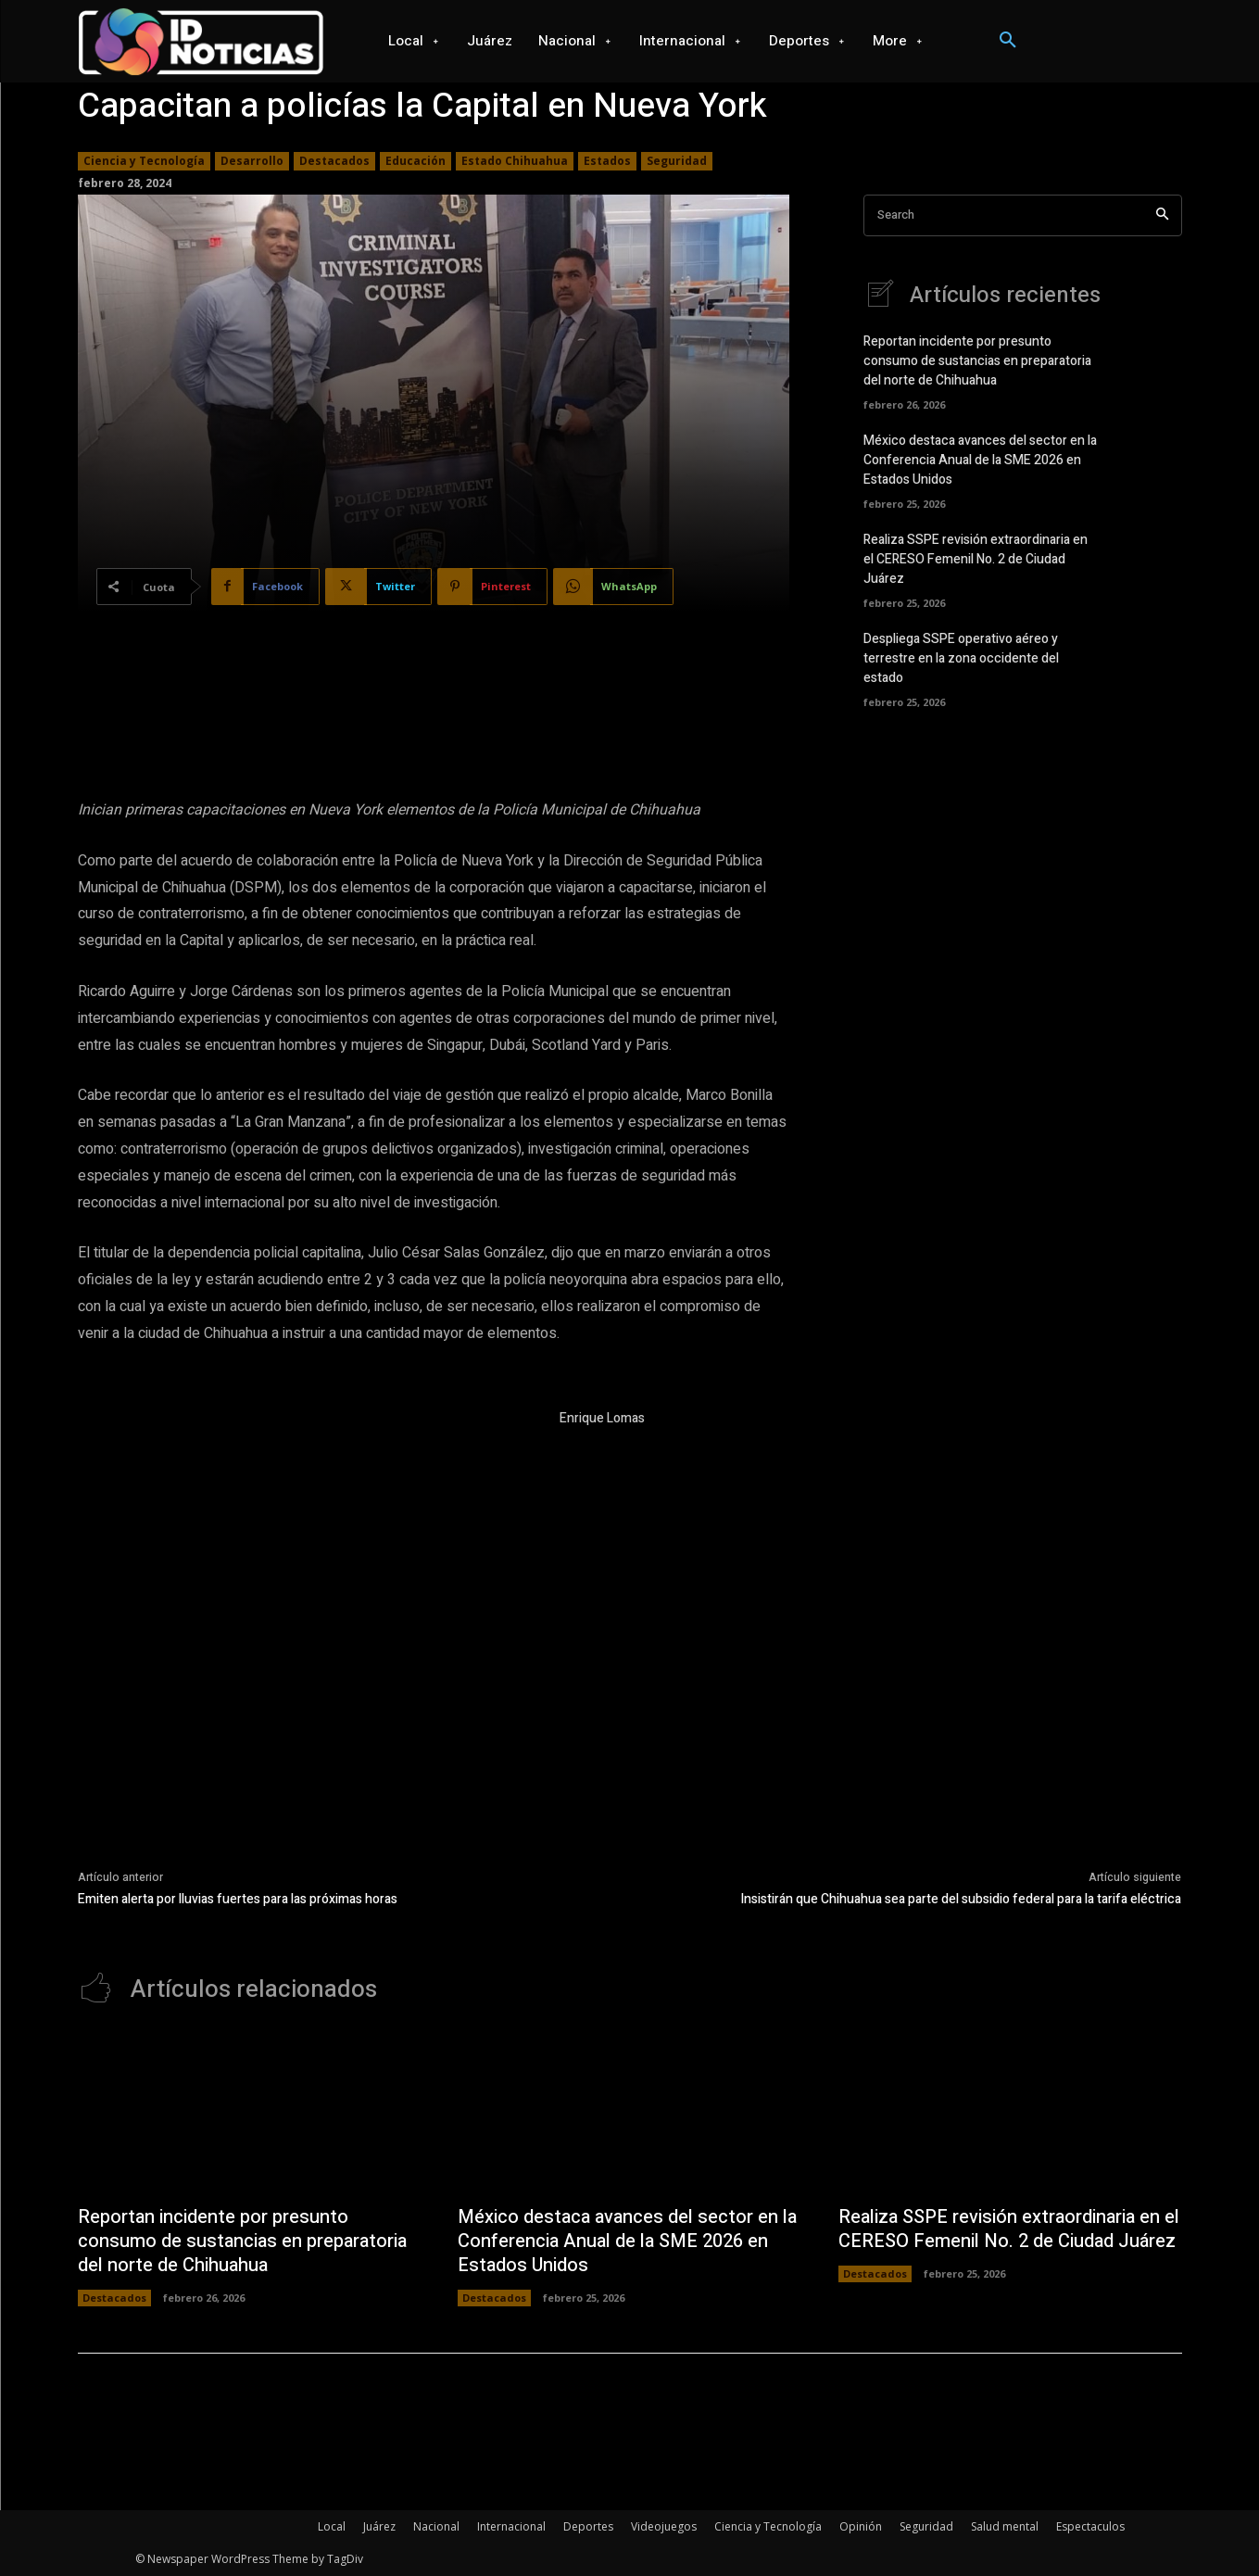 The image size is (1259, 2576). What do you see at coordinates (1008, 41) in the screenshot?
I see `[button]` at bounding box center [1008, 41].